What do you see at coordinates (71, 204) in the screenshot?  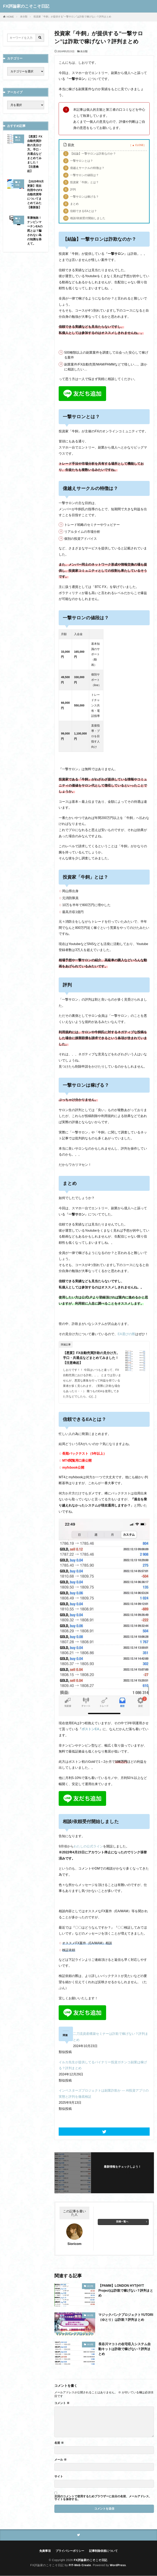 I see `まとめ` at bounding box center [71, 204].